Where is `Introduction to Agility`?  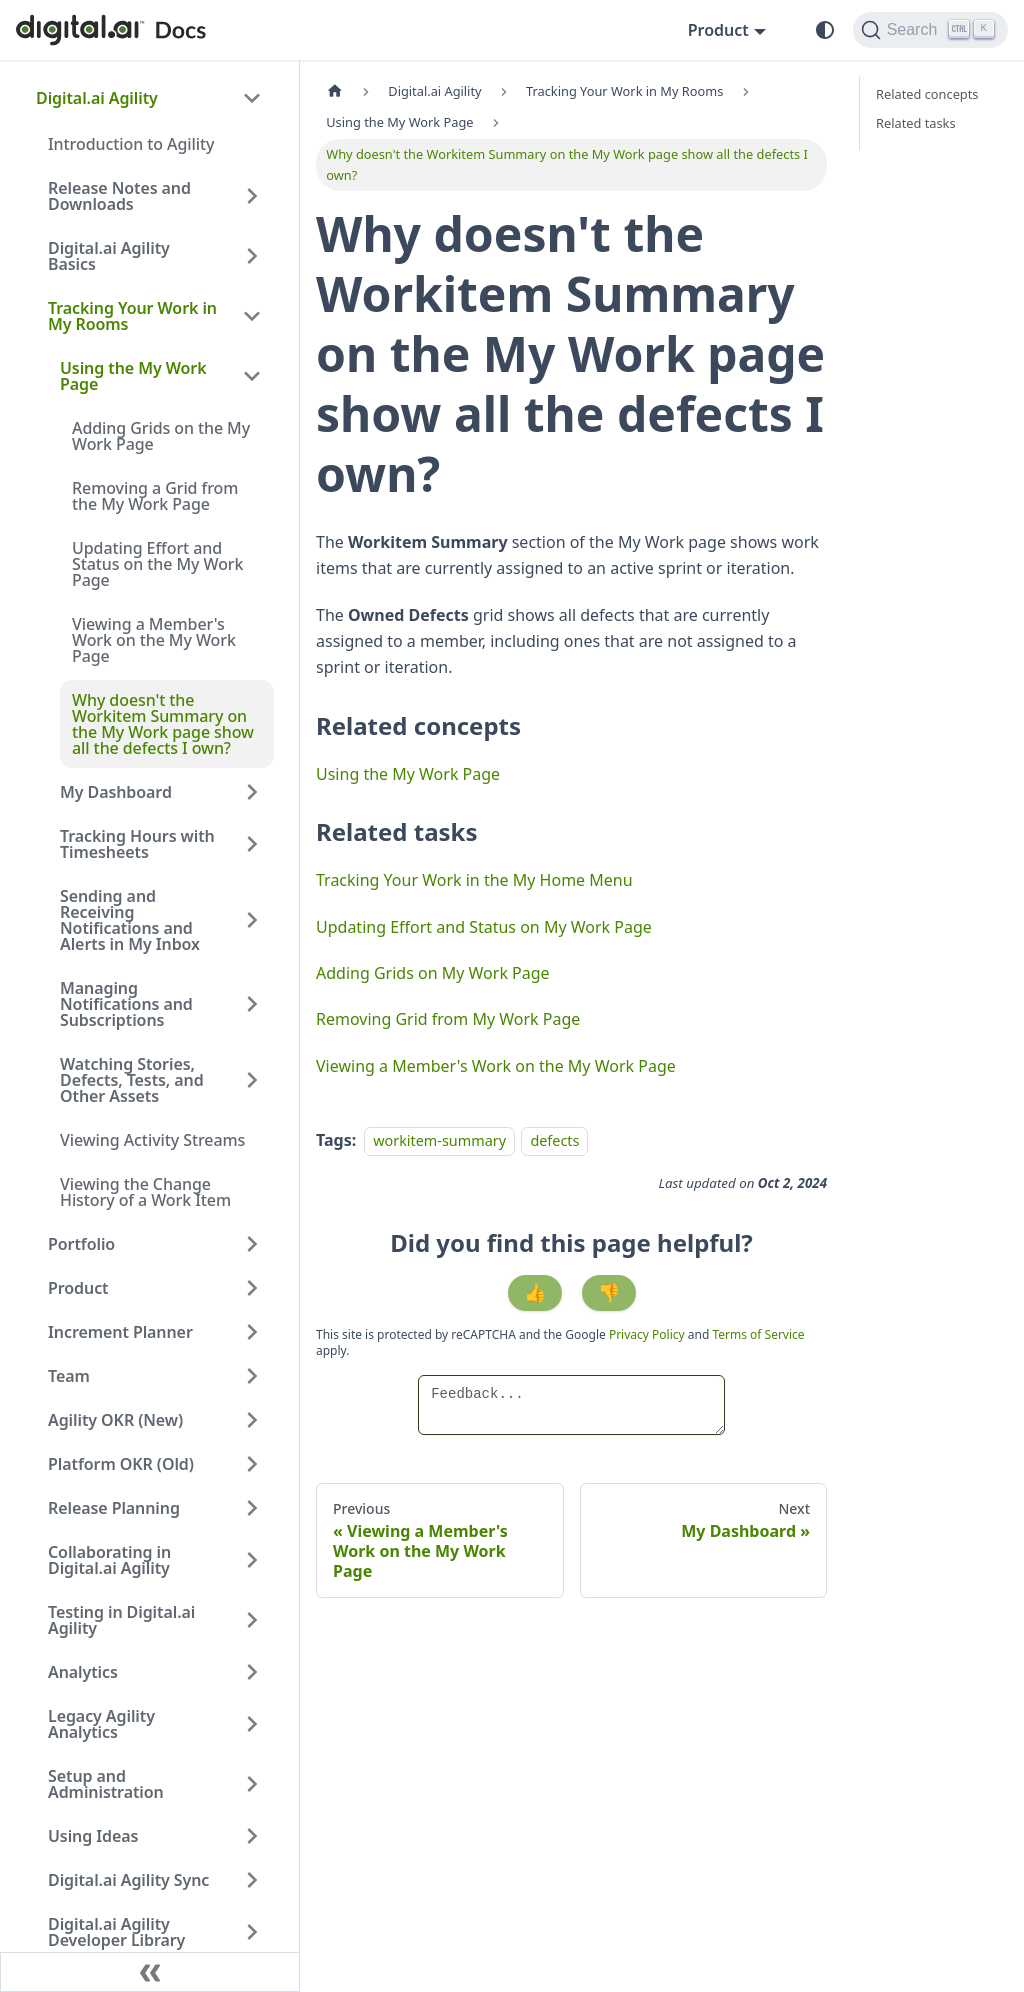
Introduction to Agility is located at coordinates (131, 144).